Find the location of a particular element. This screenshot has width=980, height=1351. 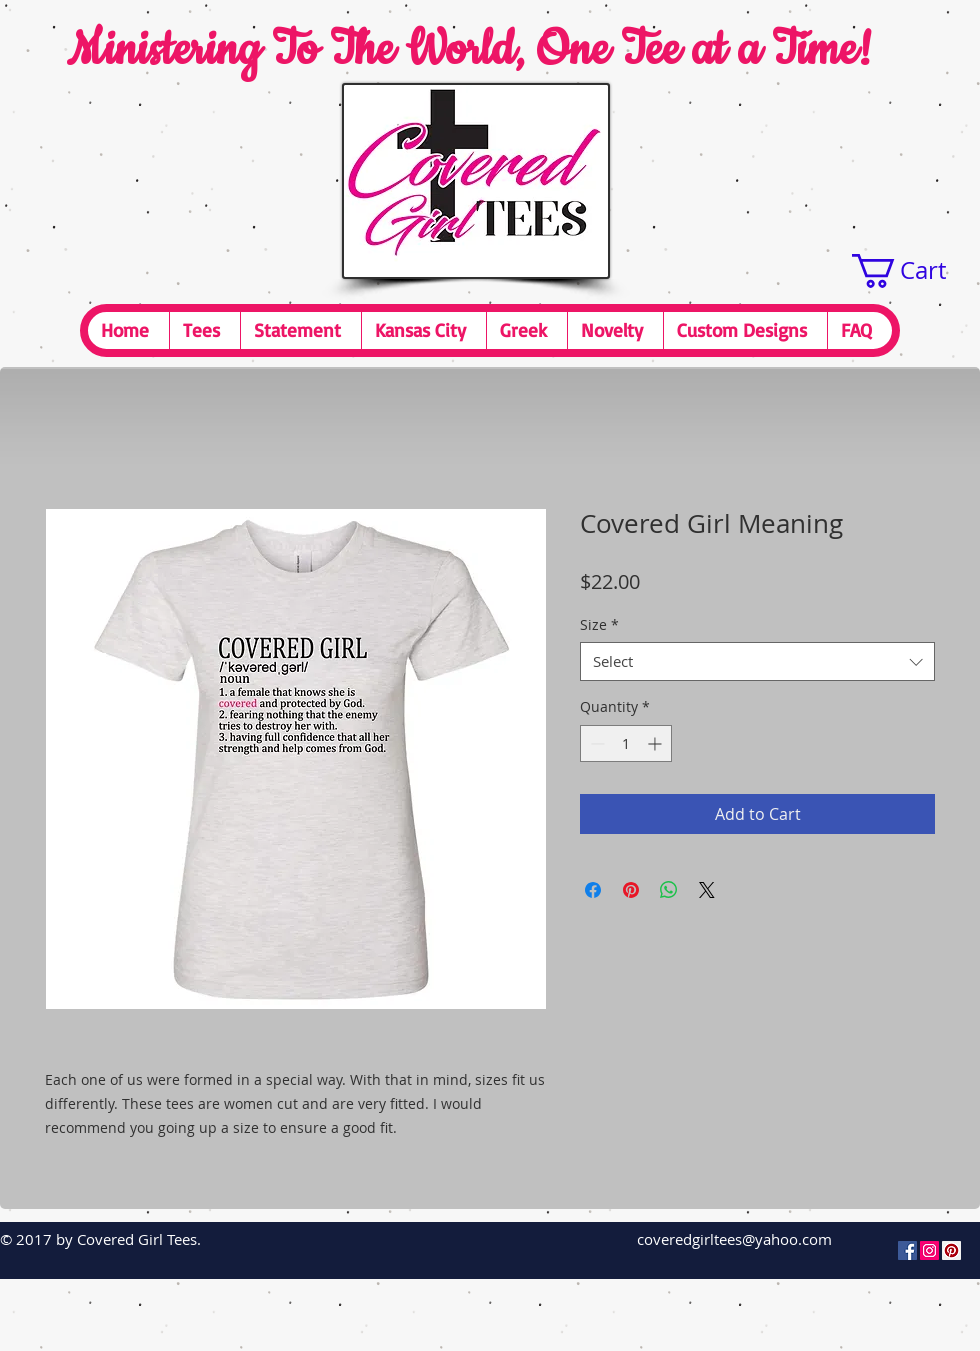

[Increment] is located at coordinates (656, 743).